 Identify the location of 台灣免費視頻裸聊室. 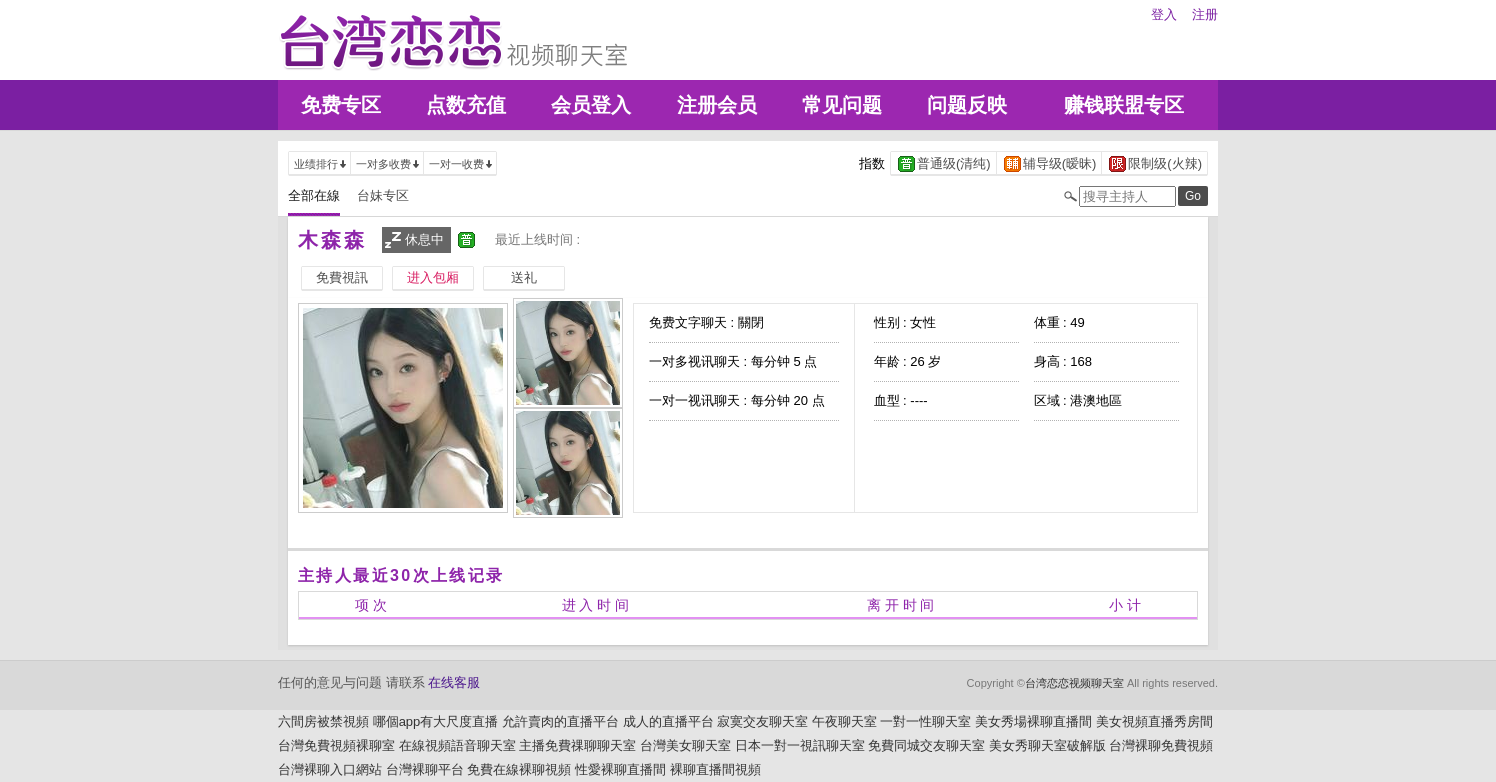
(336, 745).